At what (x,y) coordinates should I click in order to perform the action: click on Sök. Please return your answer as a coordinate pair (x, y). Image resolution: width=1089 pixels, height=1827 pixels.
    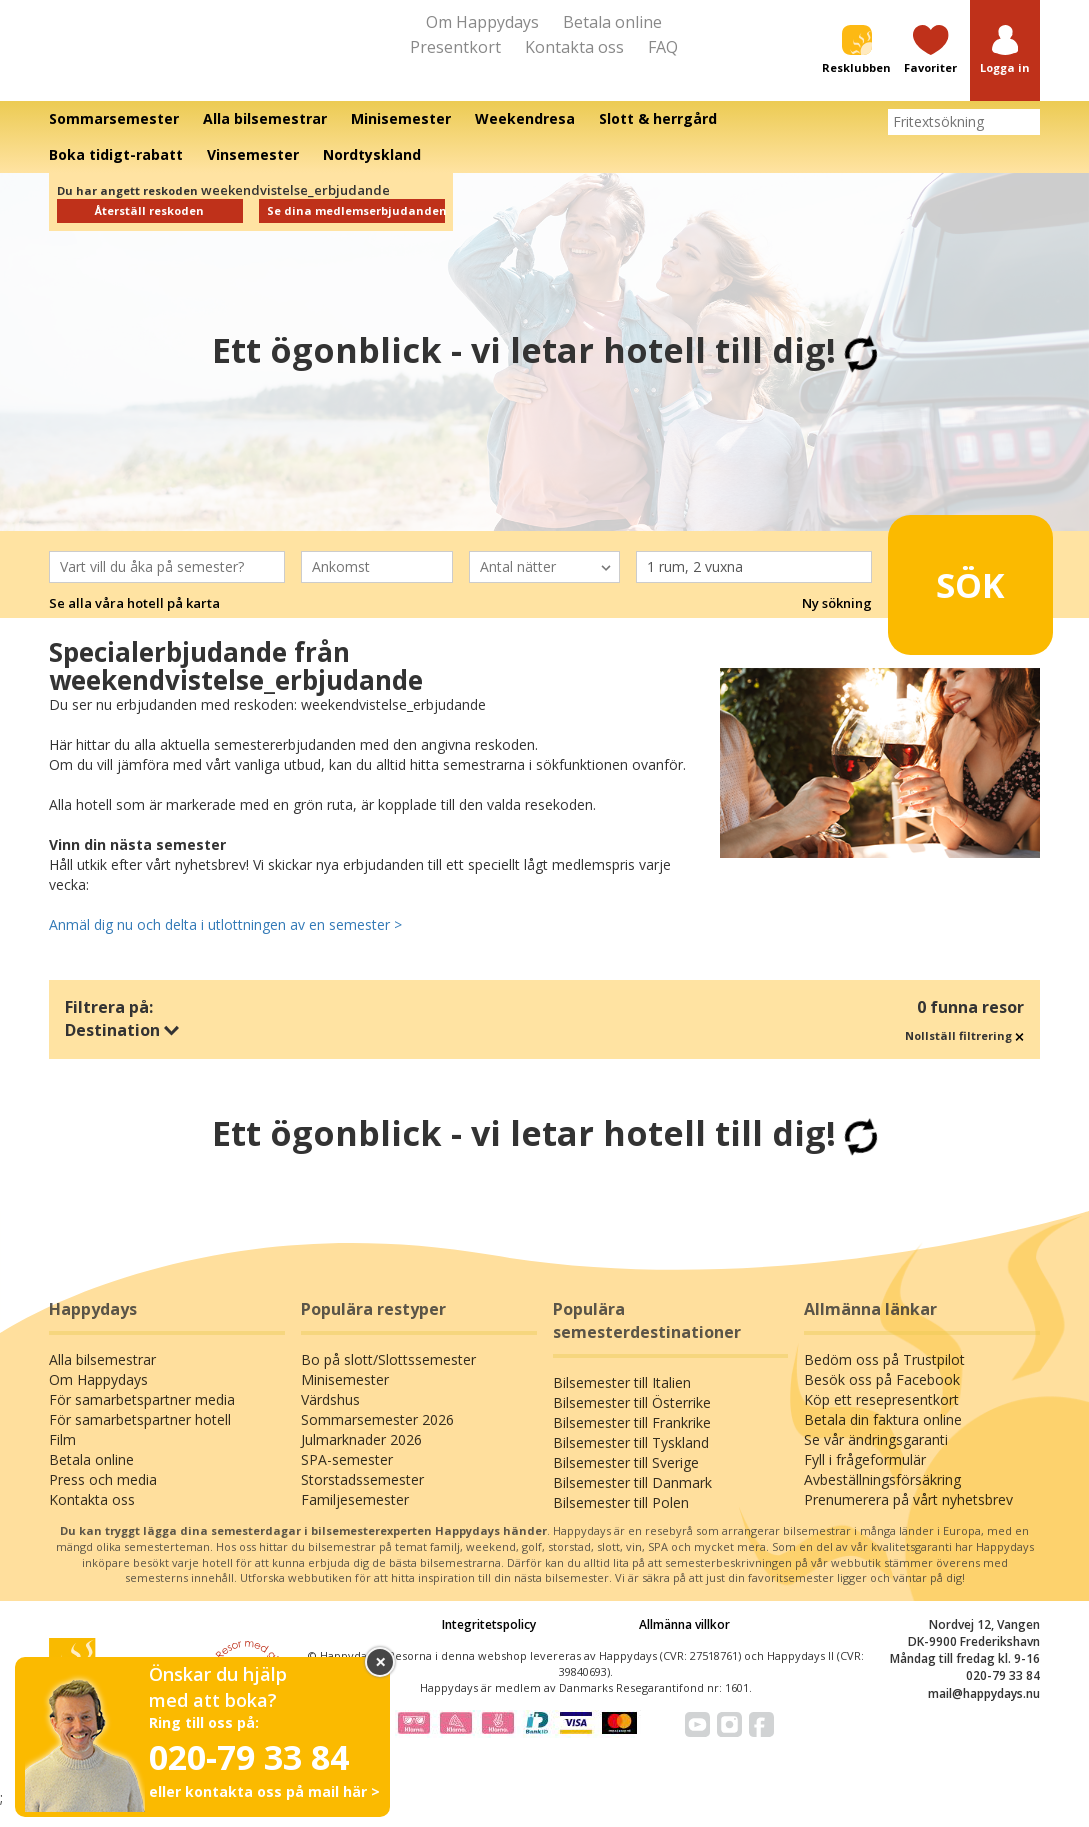
    Looking at the image, I should click on (958, 594).